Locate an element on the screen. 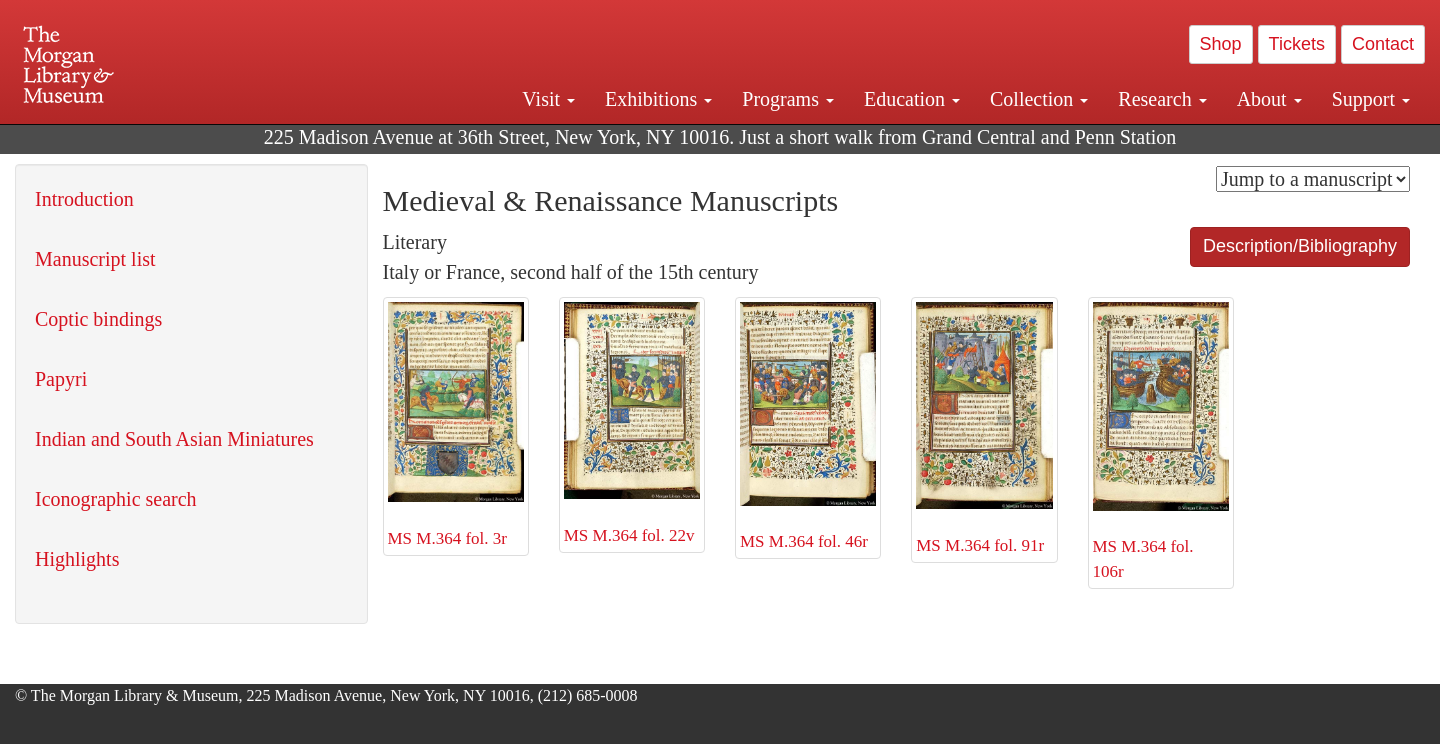 The image size is (1440, 744). Research is located at coordinates (1162, 99).